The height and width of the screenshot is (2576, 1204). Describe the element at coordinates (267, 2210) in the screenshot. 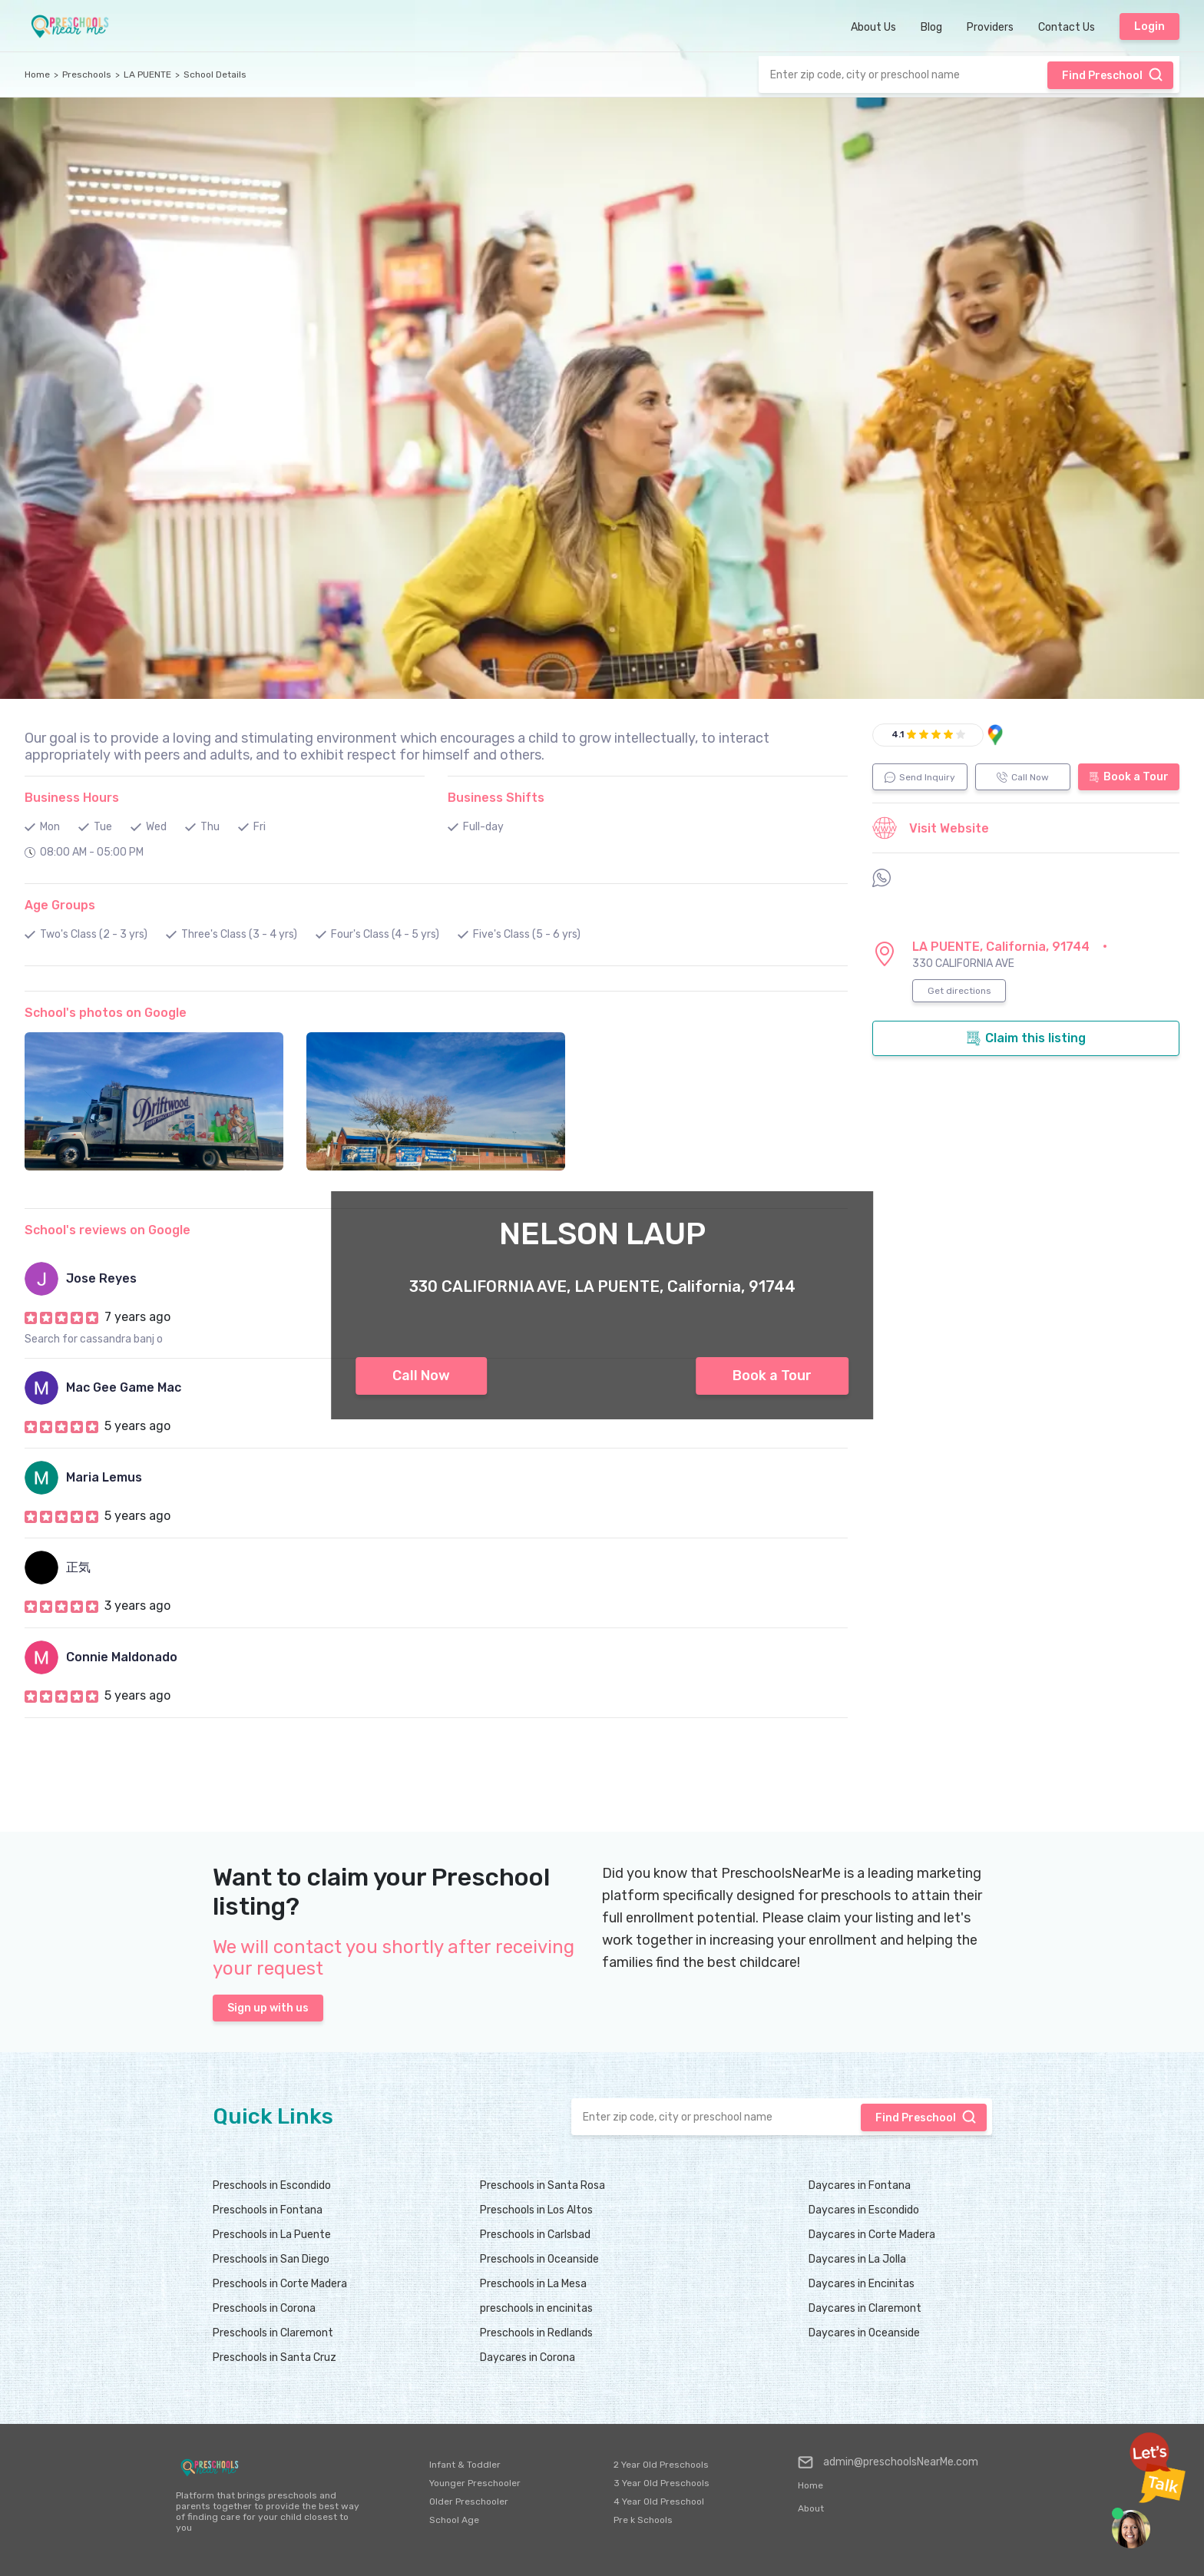

I see `Preschools in Fontana` at that location.